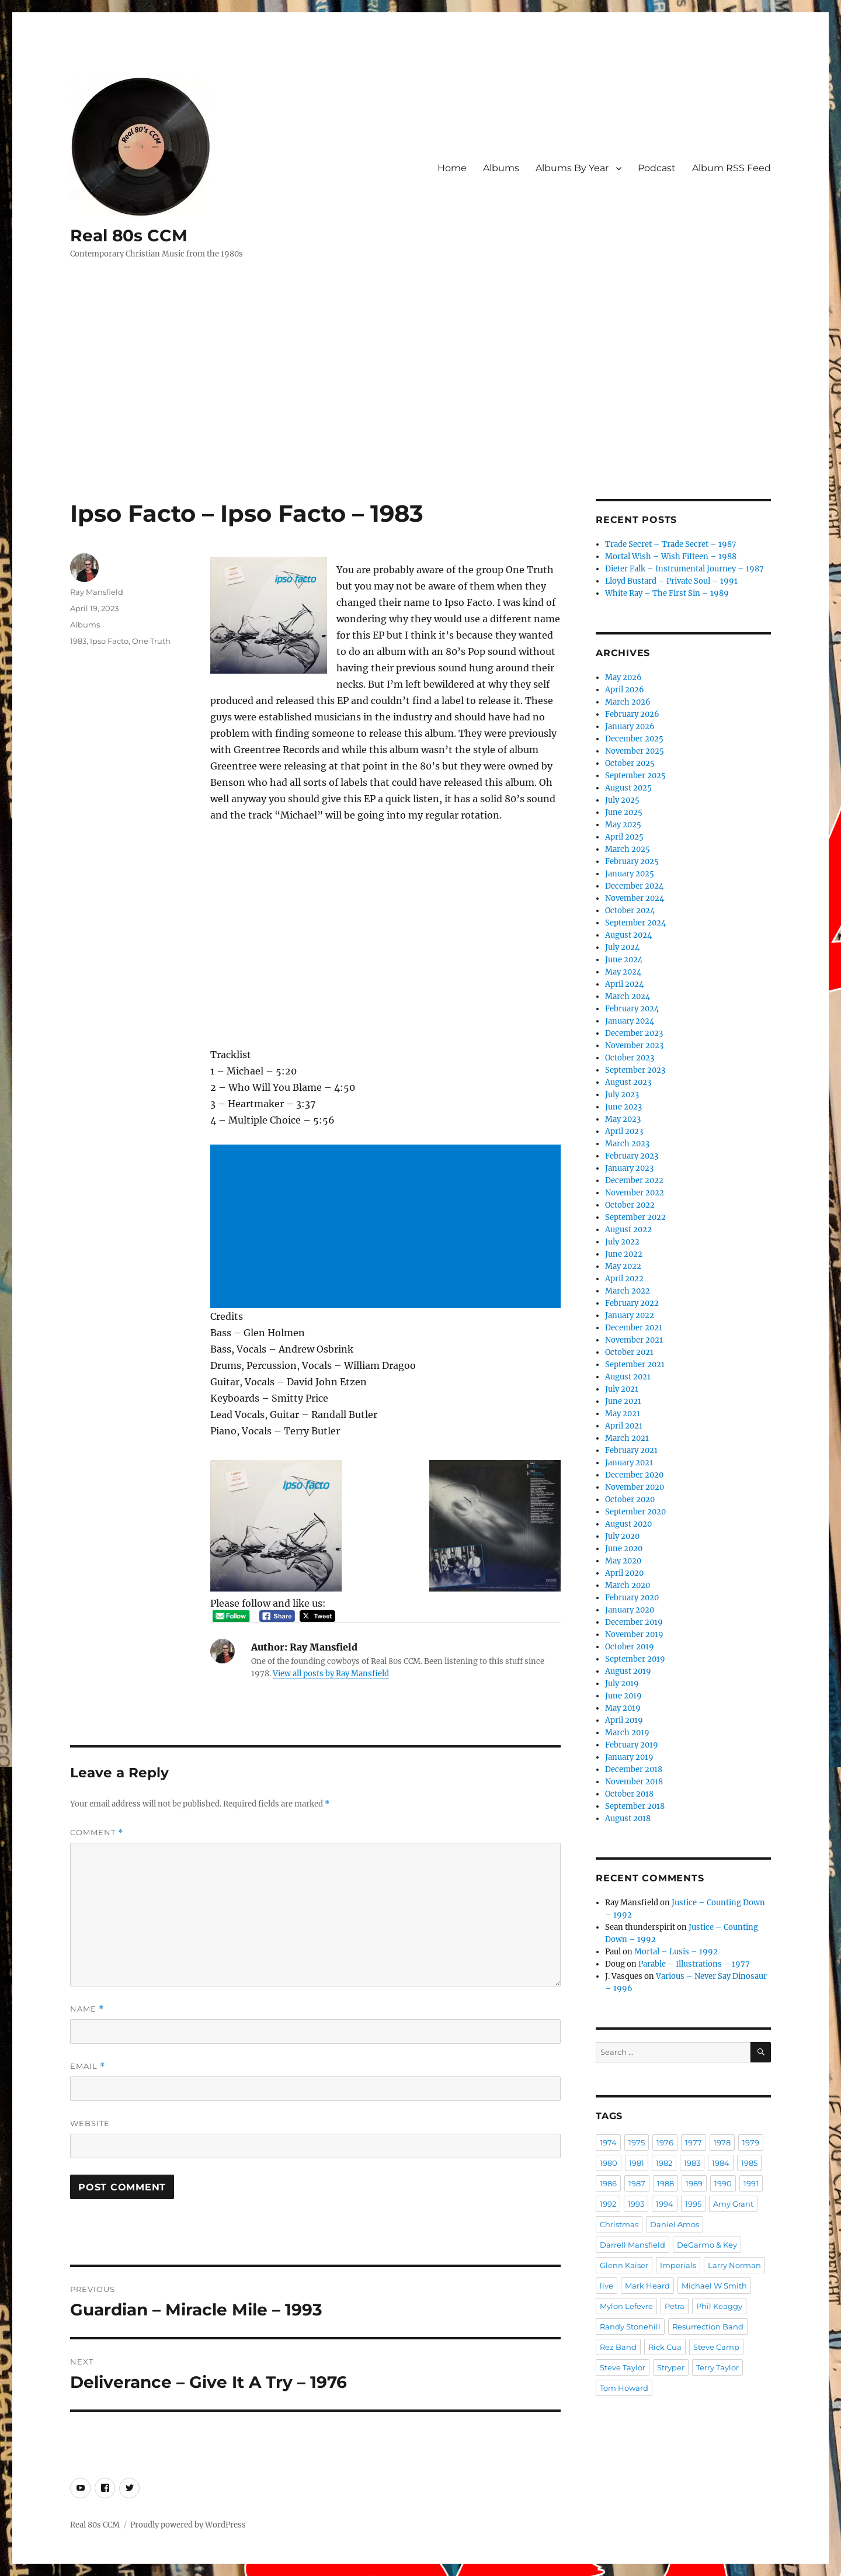 This screenshot has width=841, height=2576. Describe the element at coordinates (634, 1045) in the screenshot. I see `November 2023` at that location.